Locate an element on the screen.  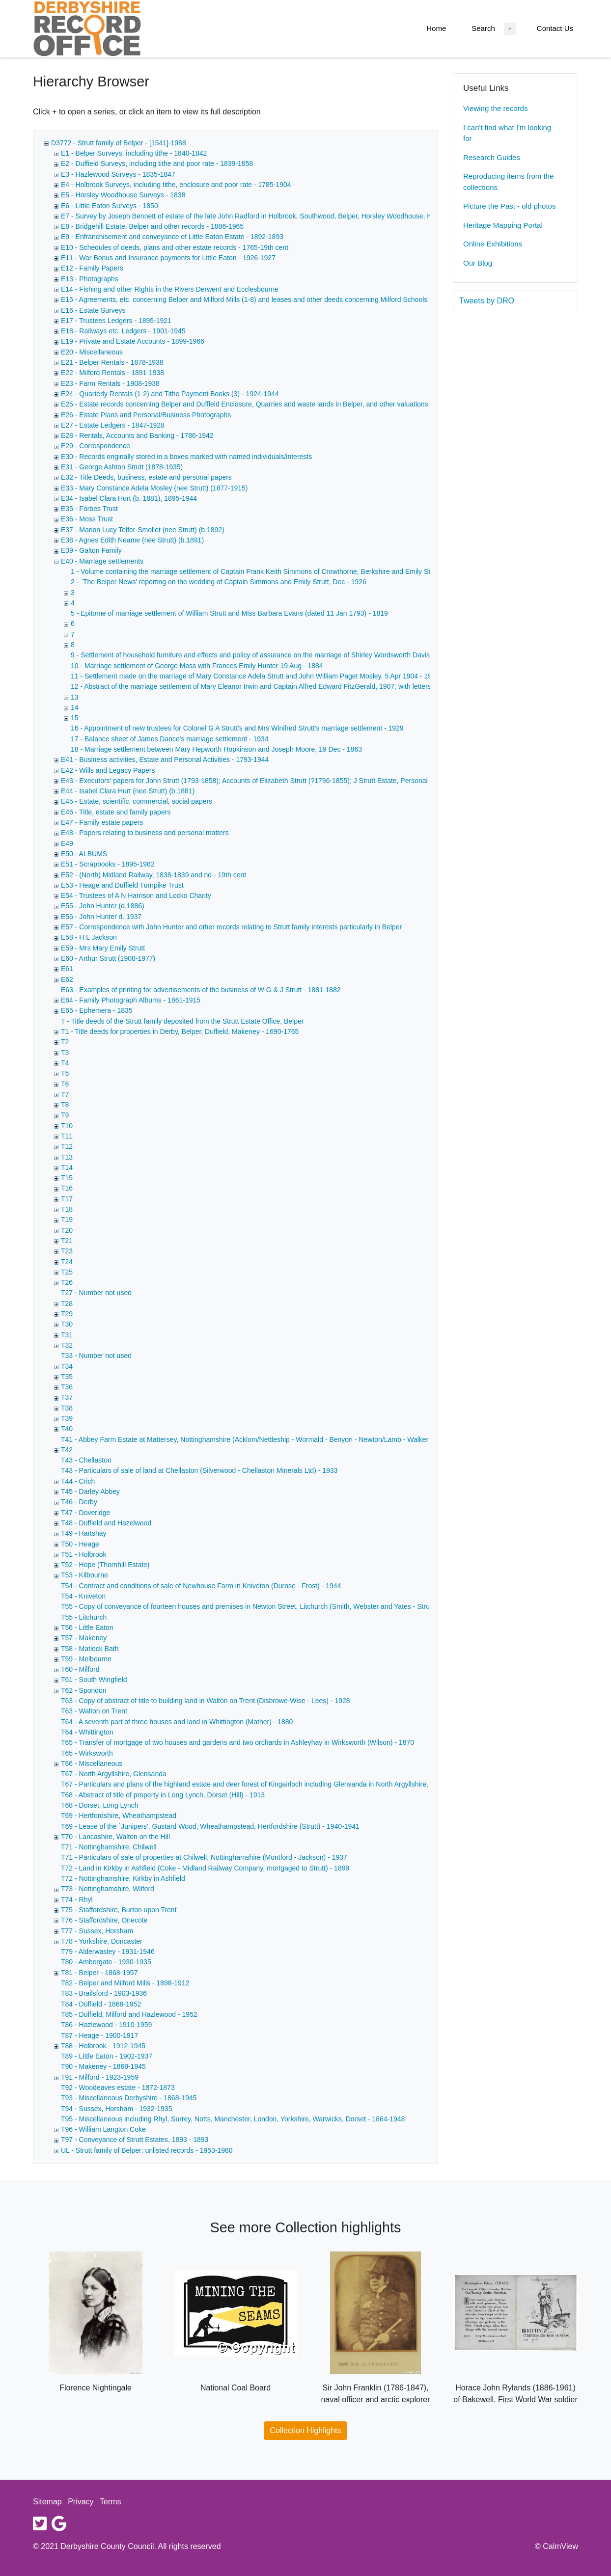
T79 - Alderwasley - 1931-1946 is located at coordinates (108, 1951).